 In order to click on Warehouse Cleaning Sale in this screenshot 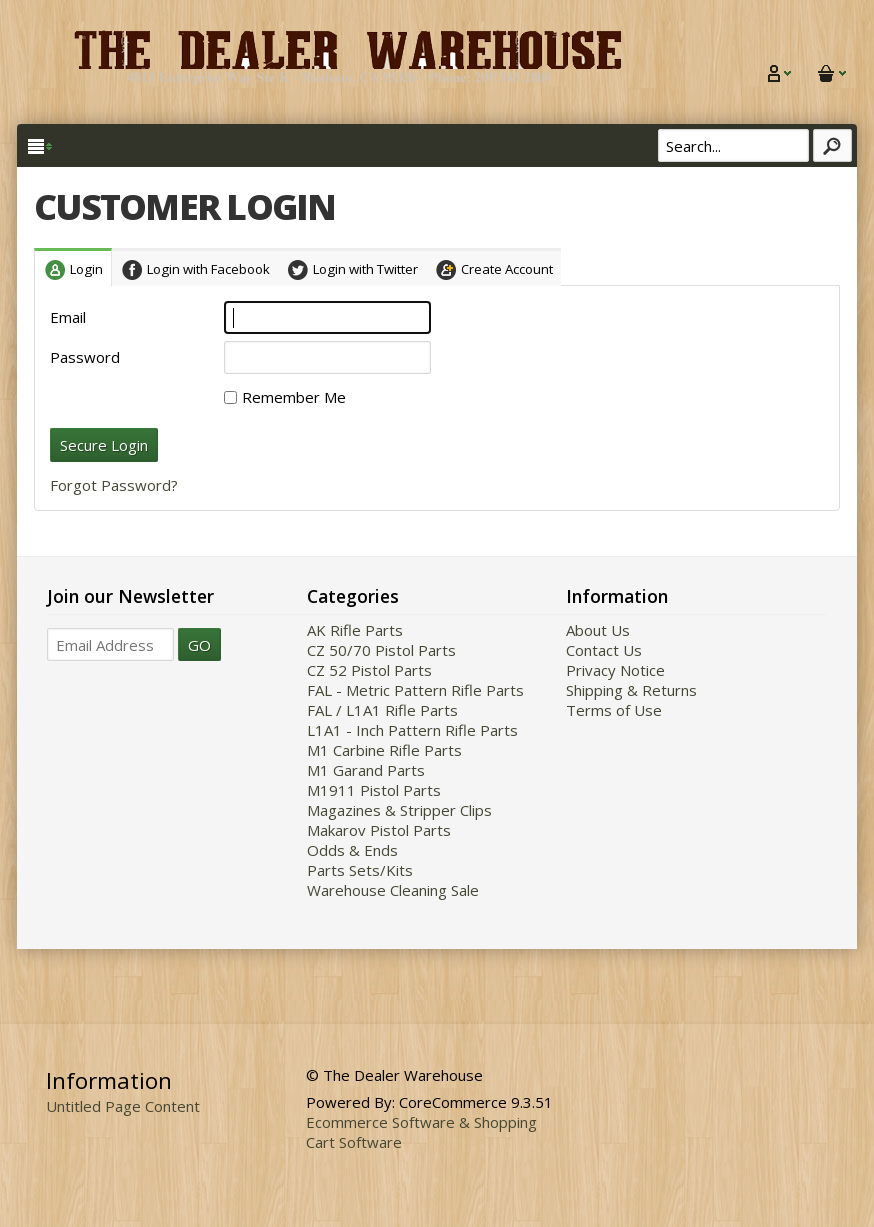, I will do `click(393, 890)`.